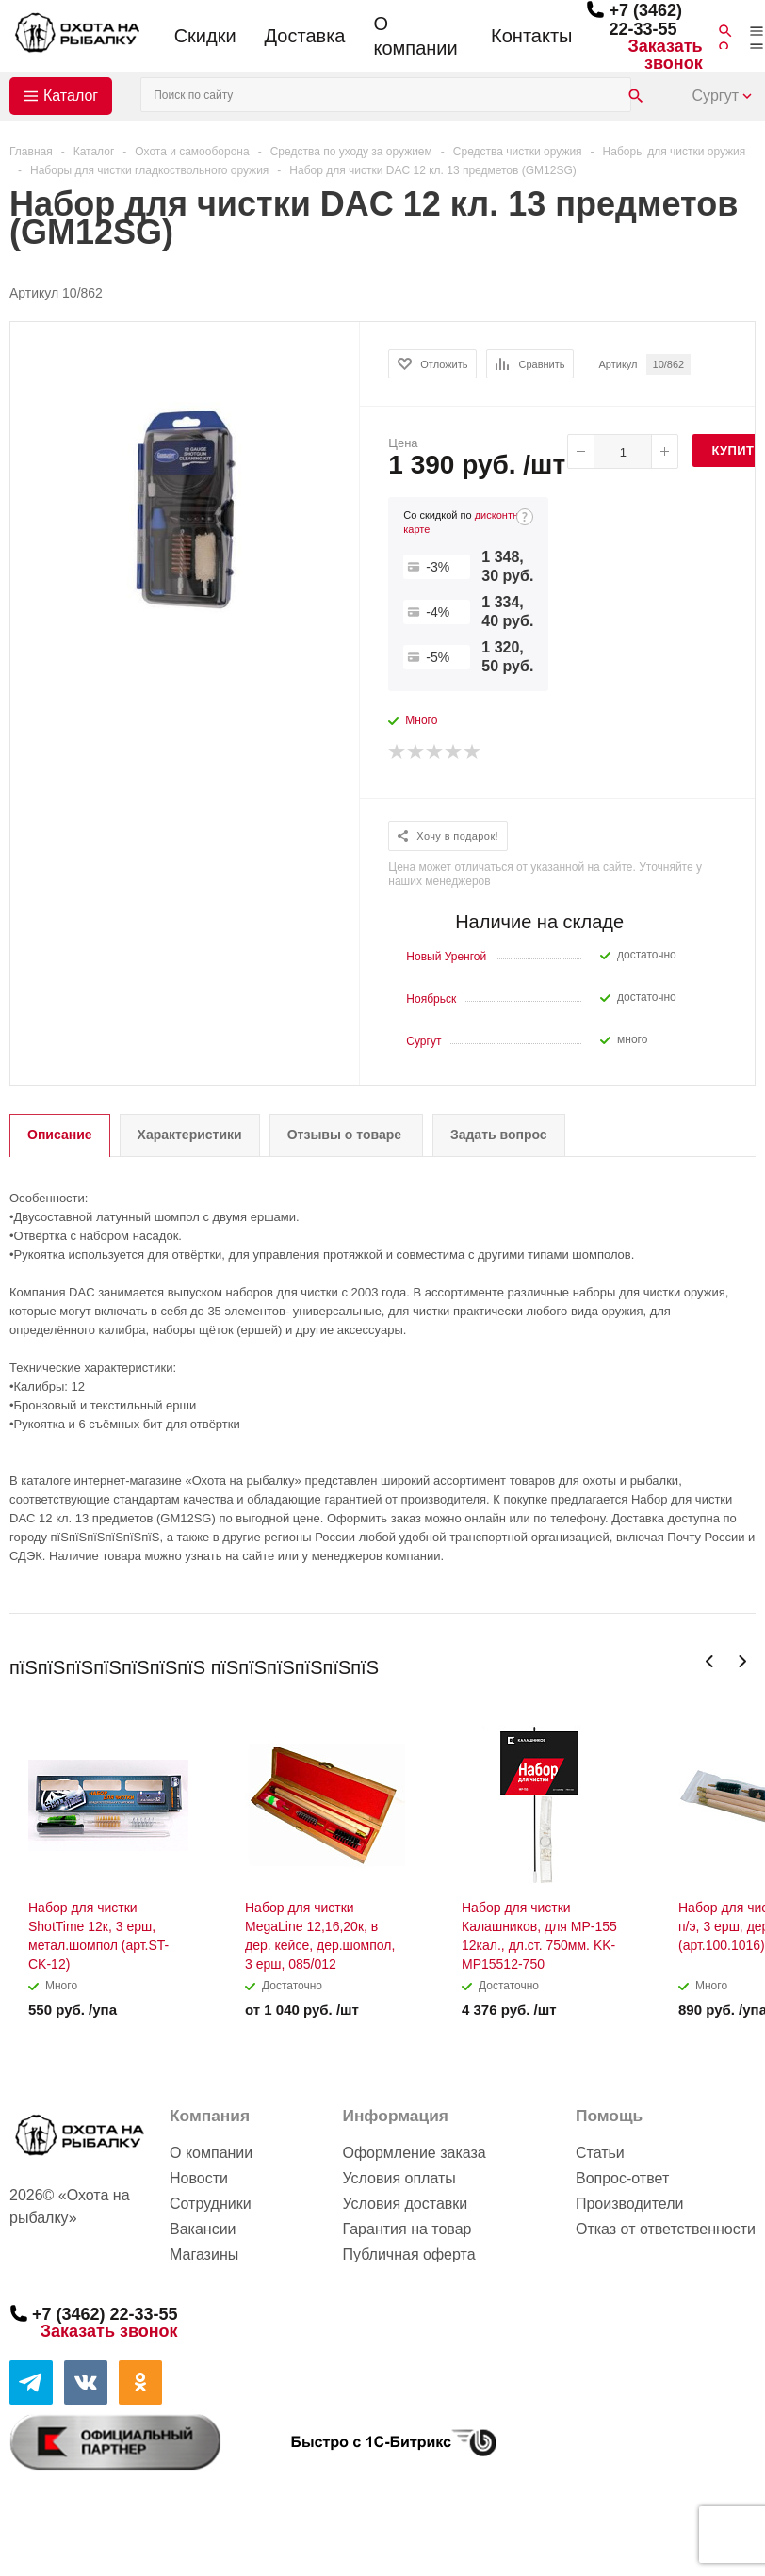 The width and height of the screenshot is (765, 2576). What do you see at coordinates (205, 35) in the screenshot?
I see `Скидки` at bounding box center [205, 35].